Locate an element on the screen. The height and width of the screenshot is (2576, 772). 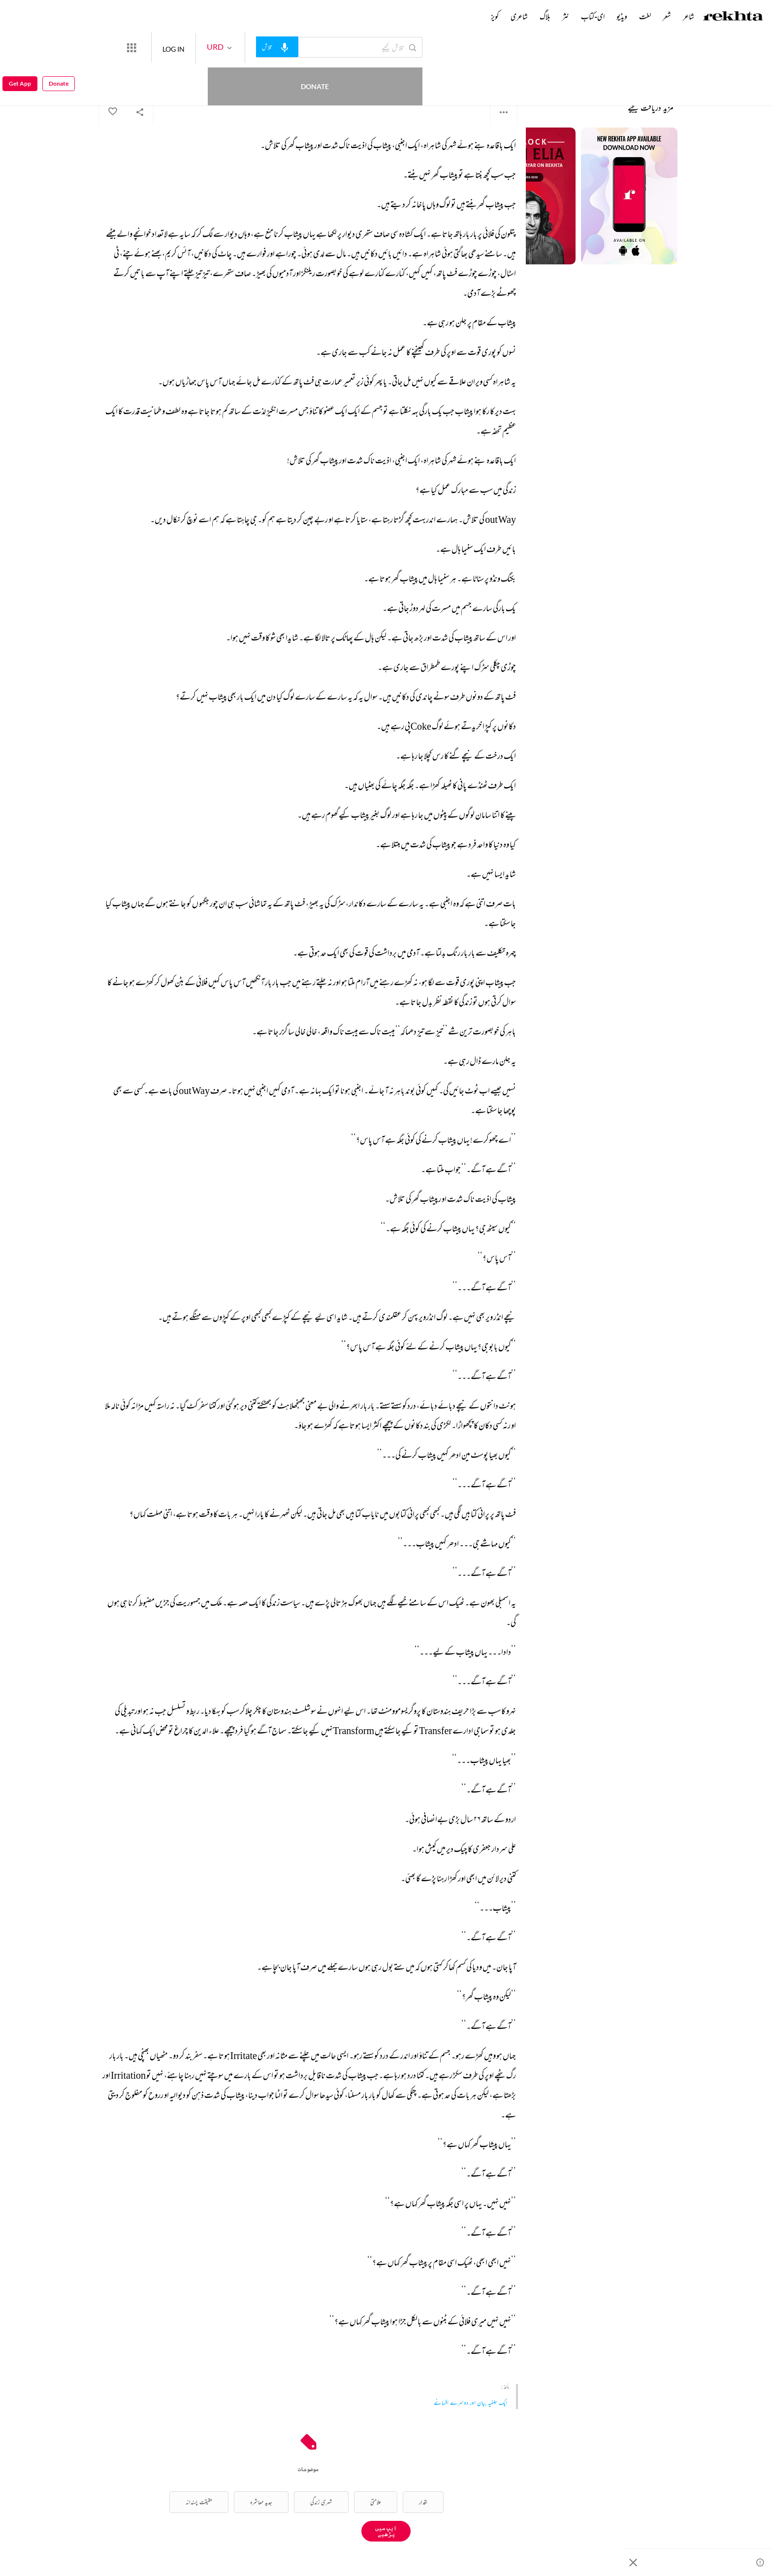
شاعر is located at coordinates (688, 16).